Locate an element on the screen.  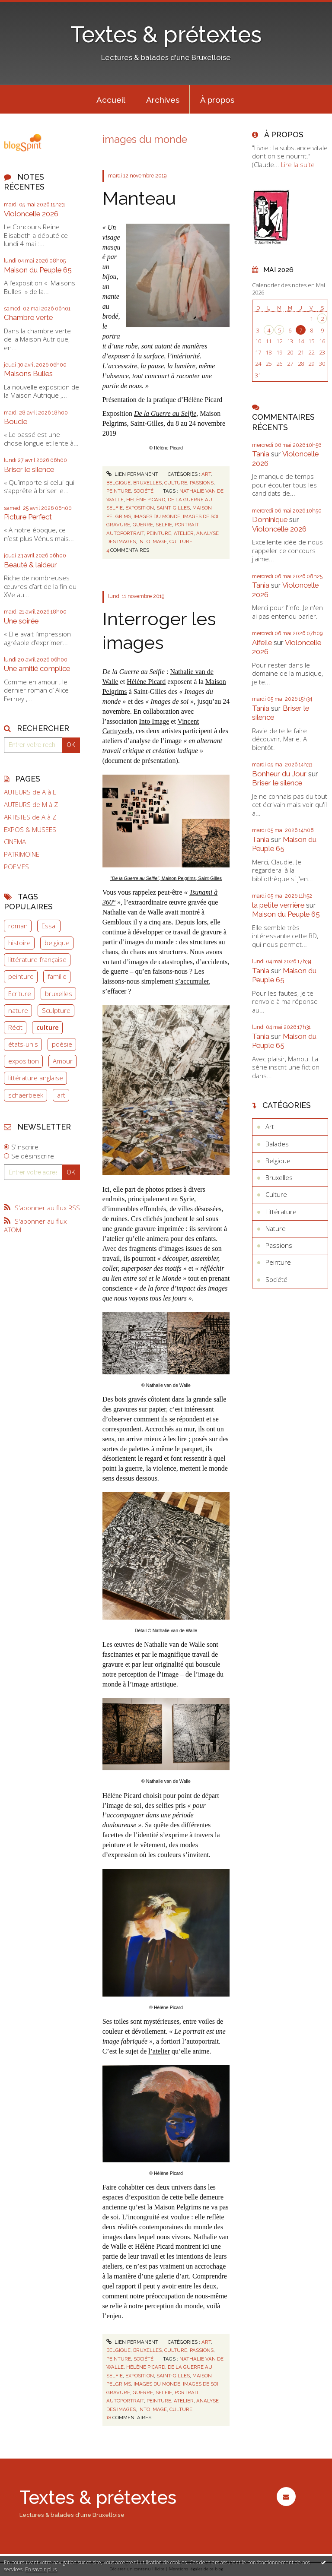
peinture is located at coordinates (21, 976).